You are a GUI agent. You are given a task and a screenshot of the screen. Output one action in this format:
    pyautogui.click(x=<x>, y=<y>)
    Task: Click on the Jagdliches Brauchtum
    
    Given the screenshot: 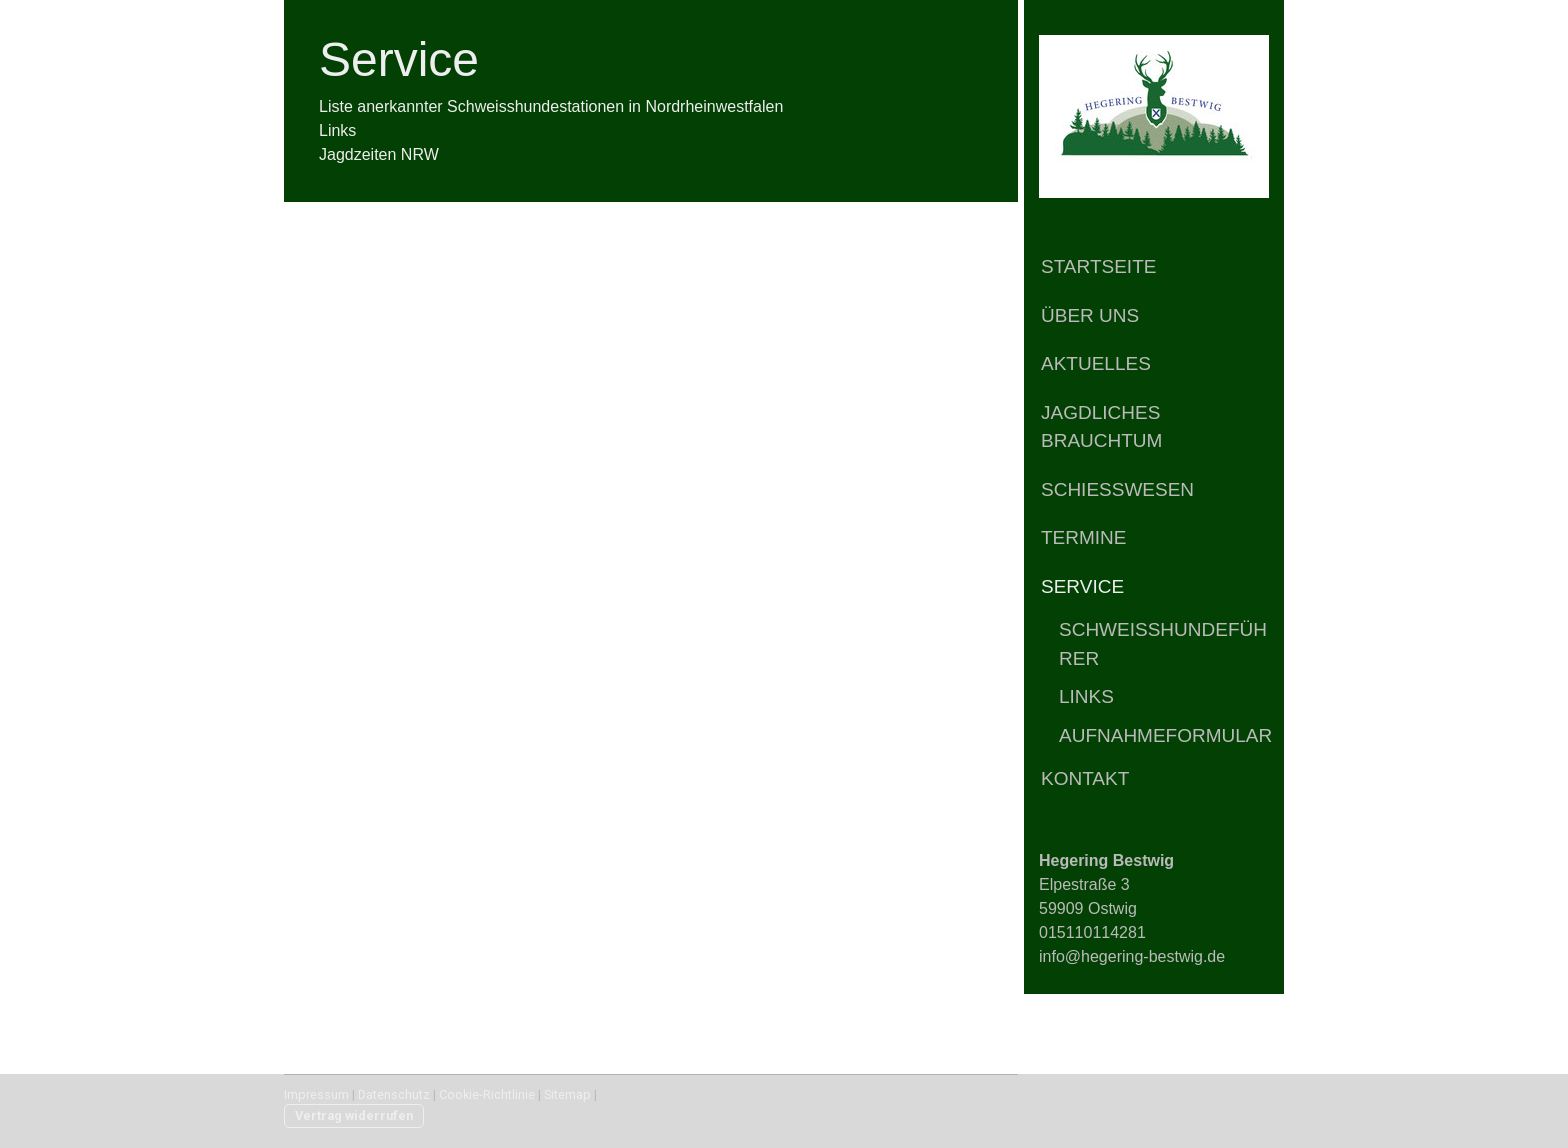 What is the action you would take?
    pyautogui.click(x=1101, y=427)
    